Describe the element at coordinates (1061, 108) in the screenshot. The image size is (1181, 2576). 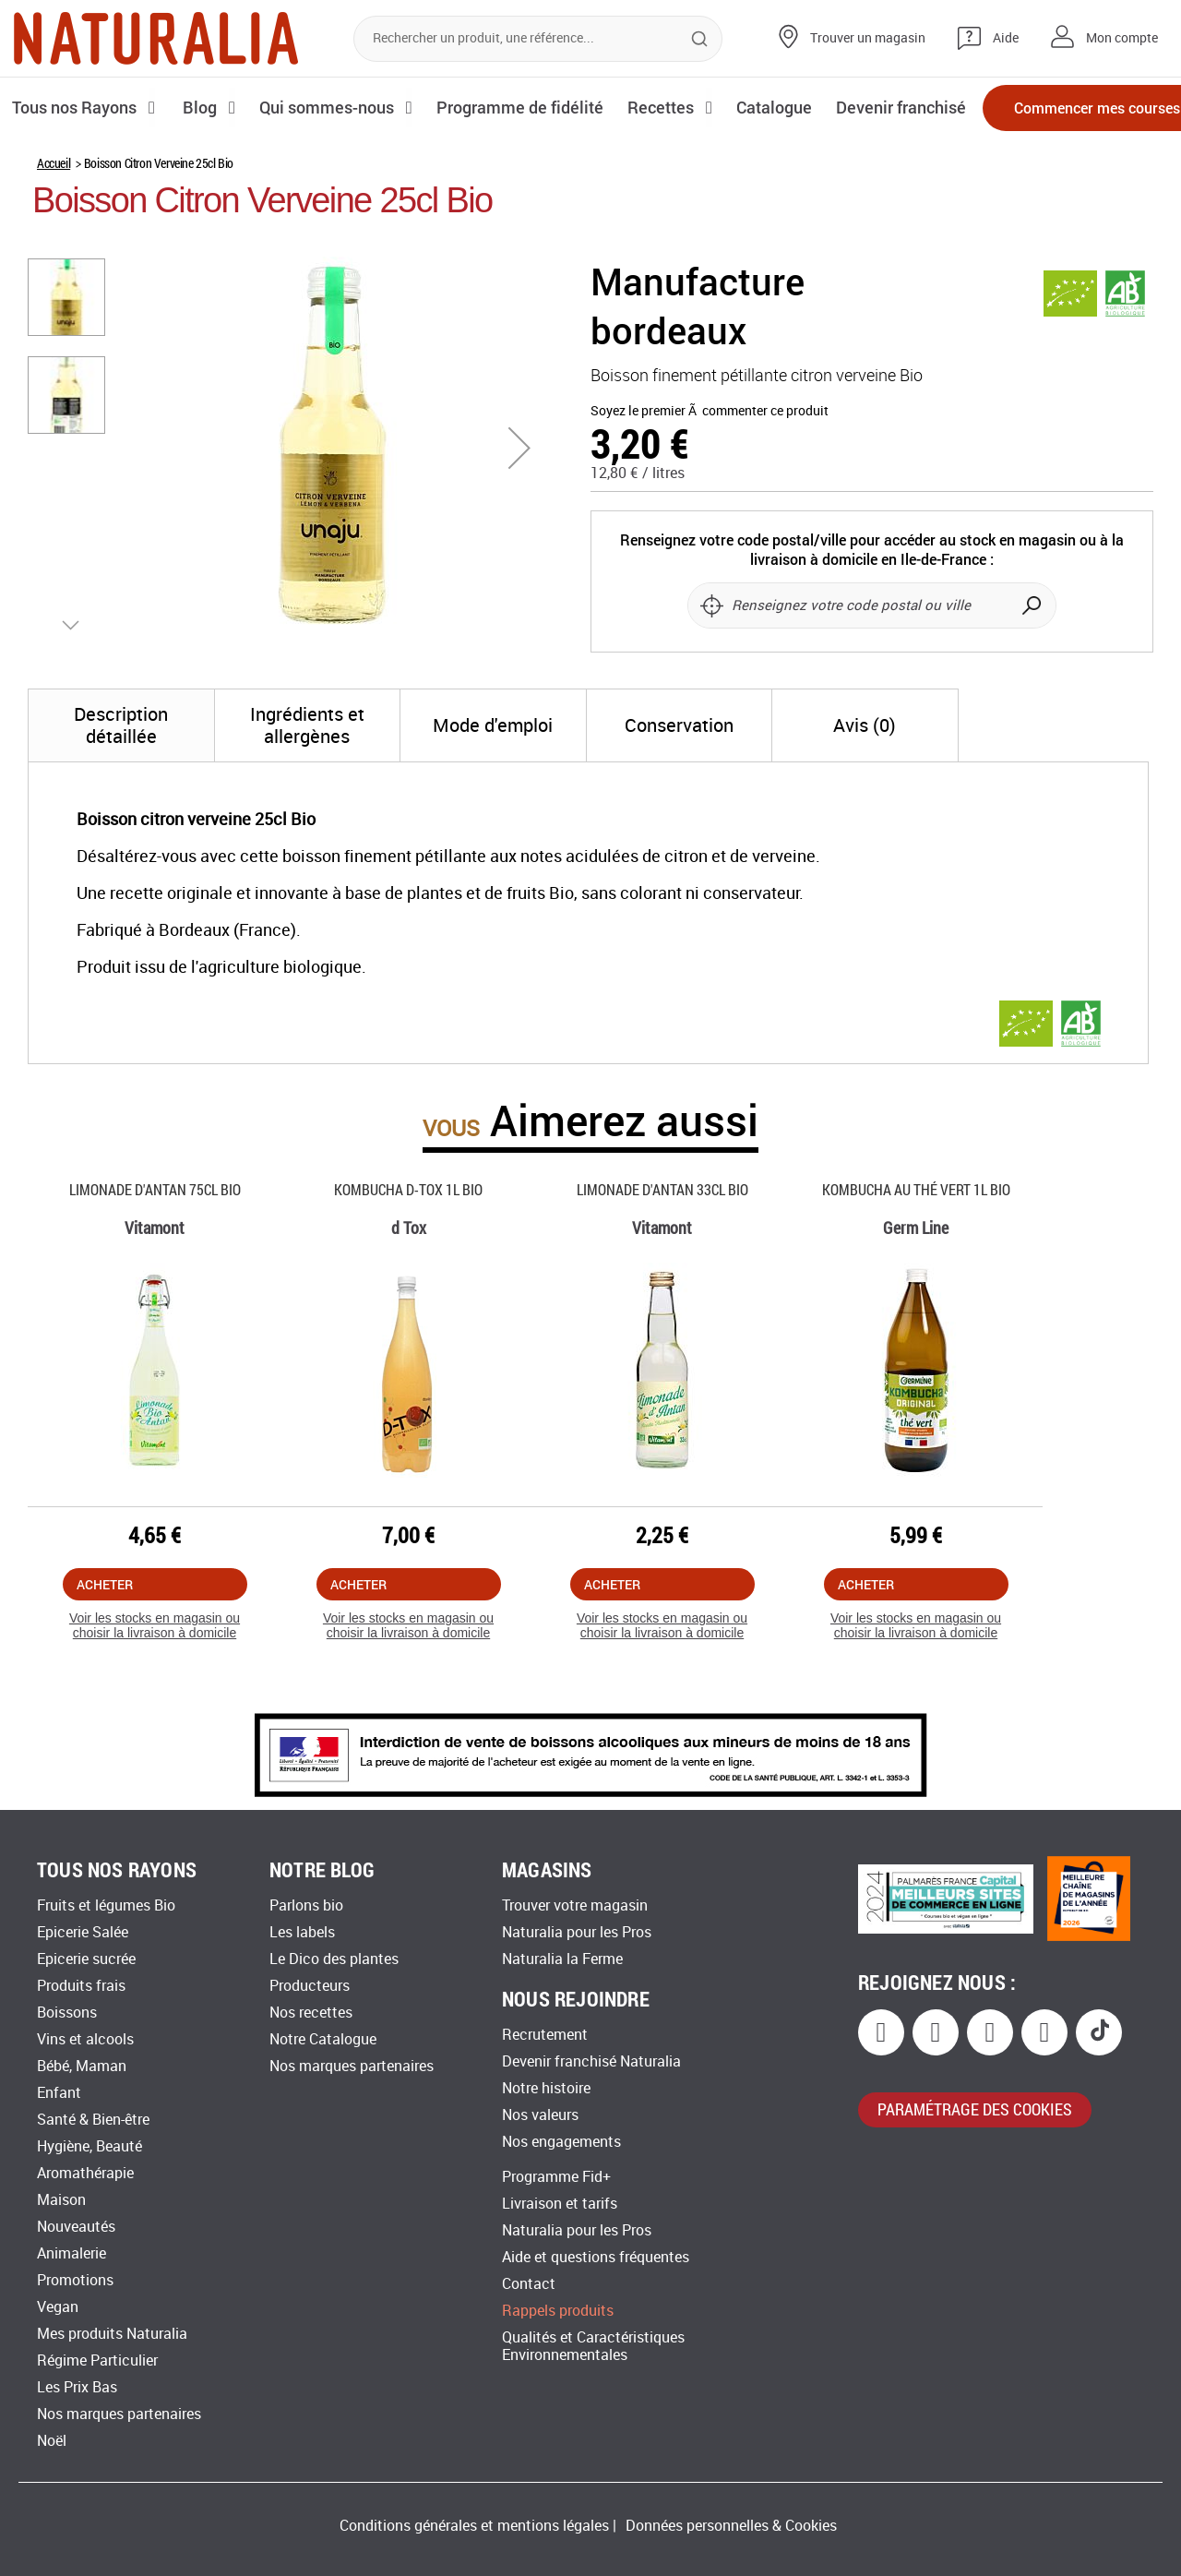
I see `Commencer mes courses` at that location.